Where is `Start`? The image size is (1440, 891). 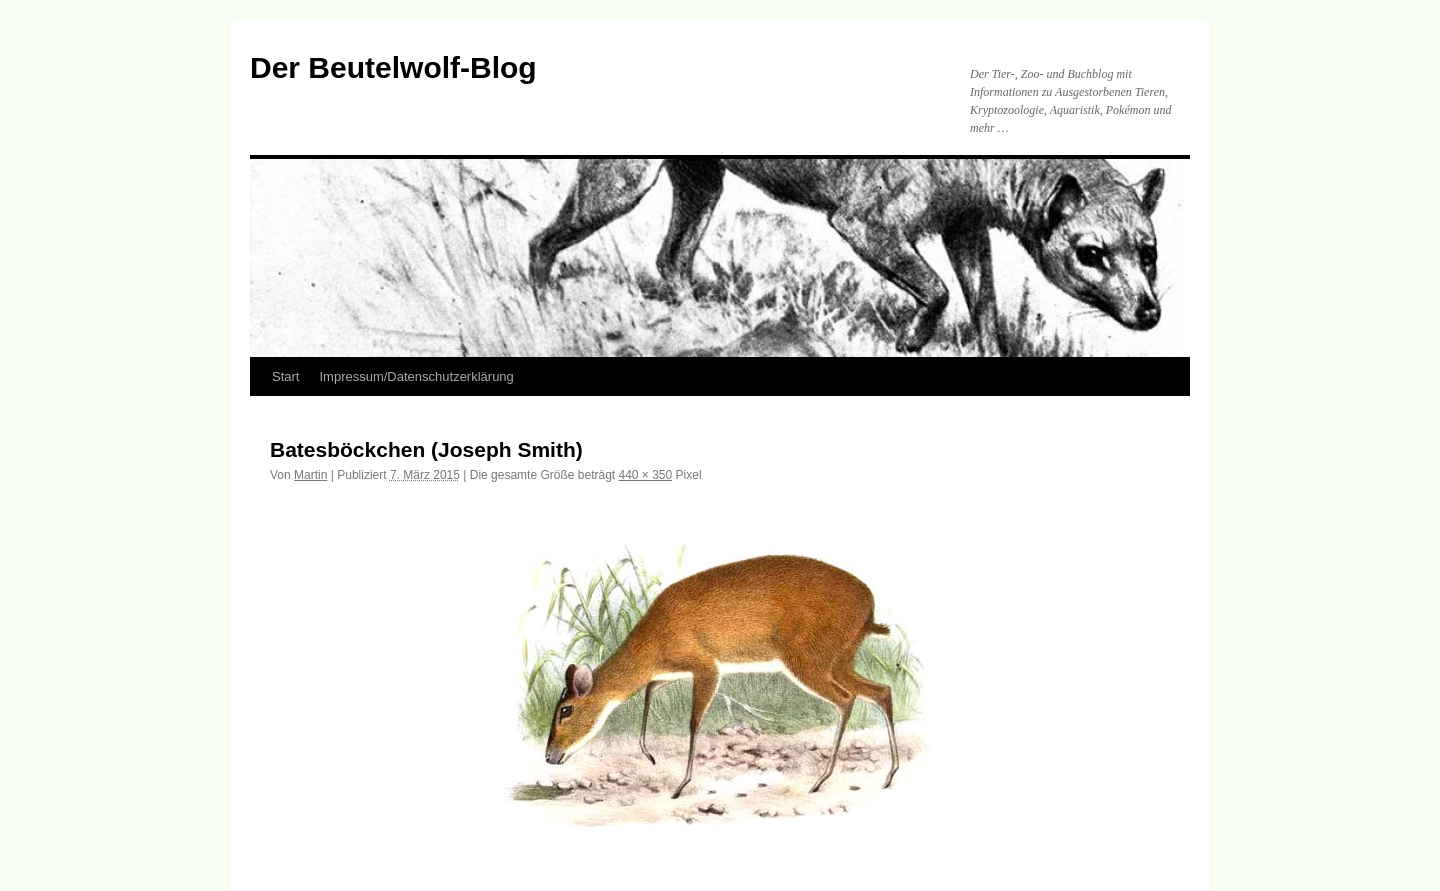
Start is located at coordinates (285, 376).